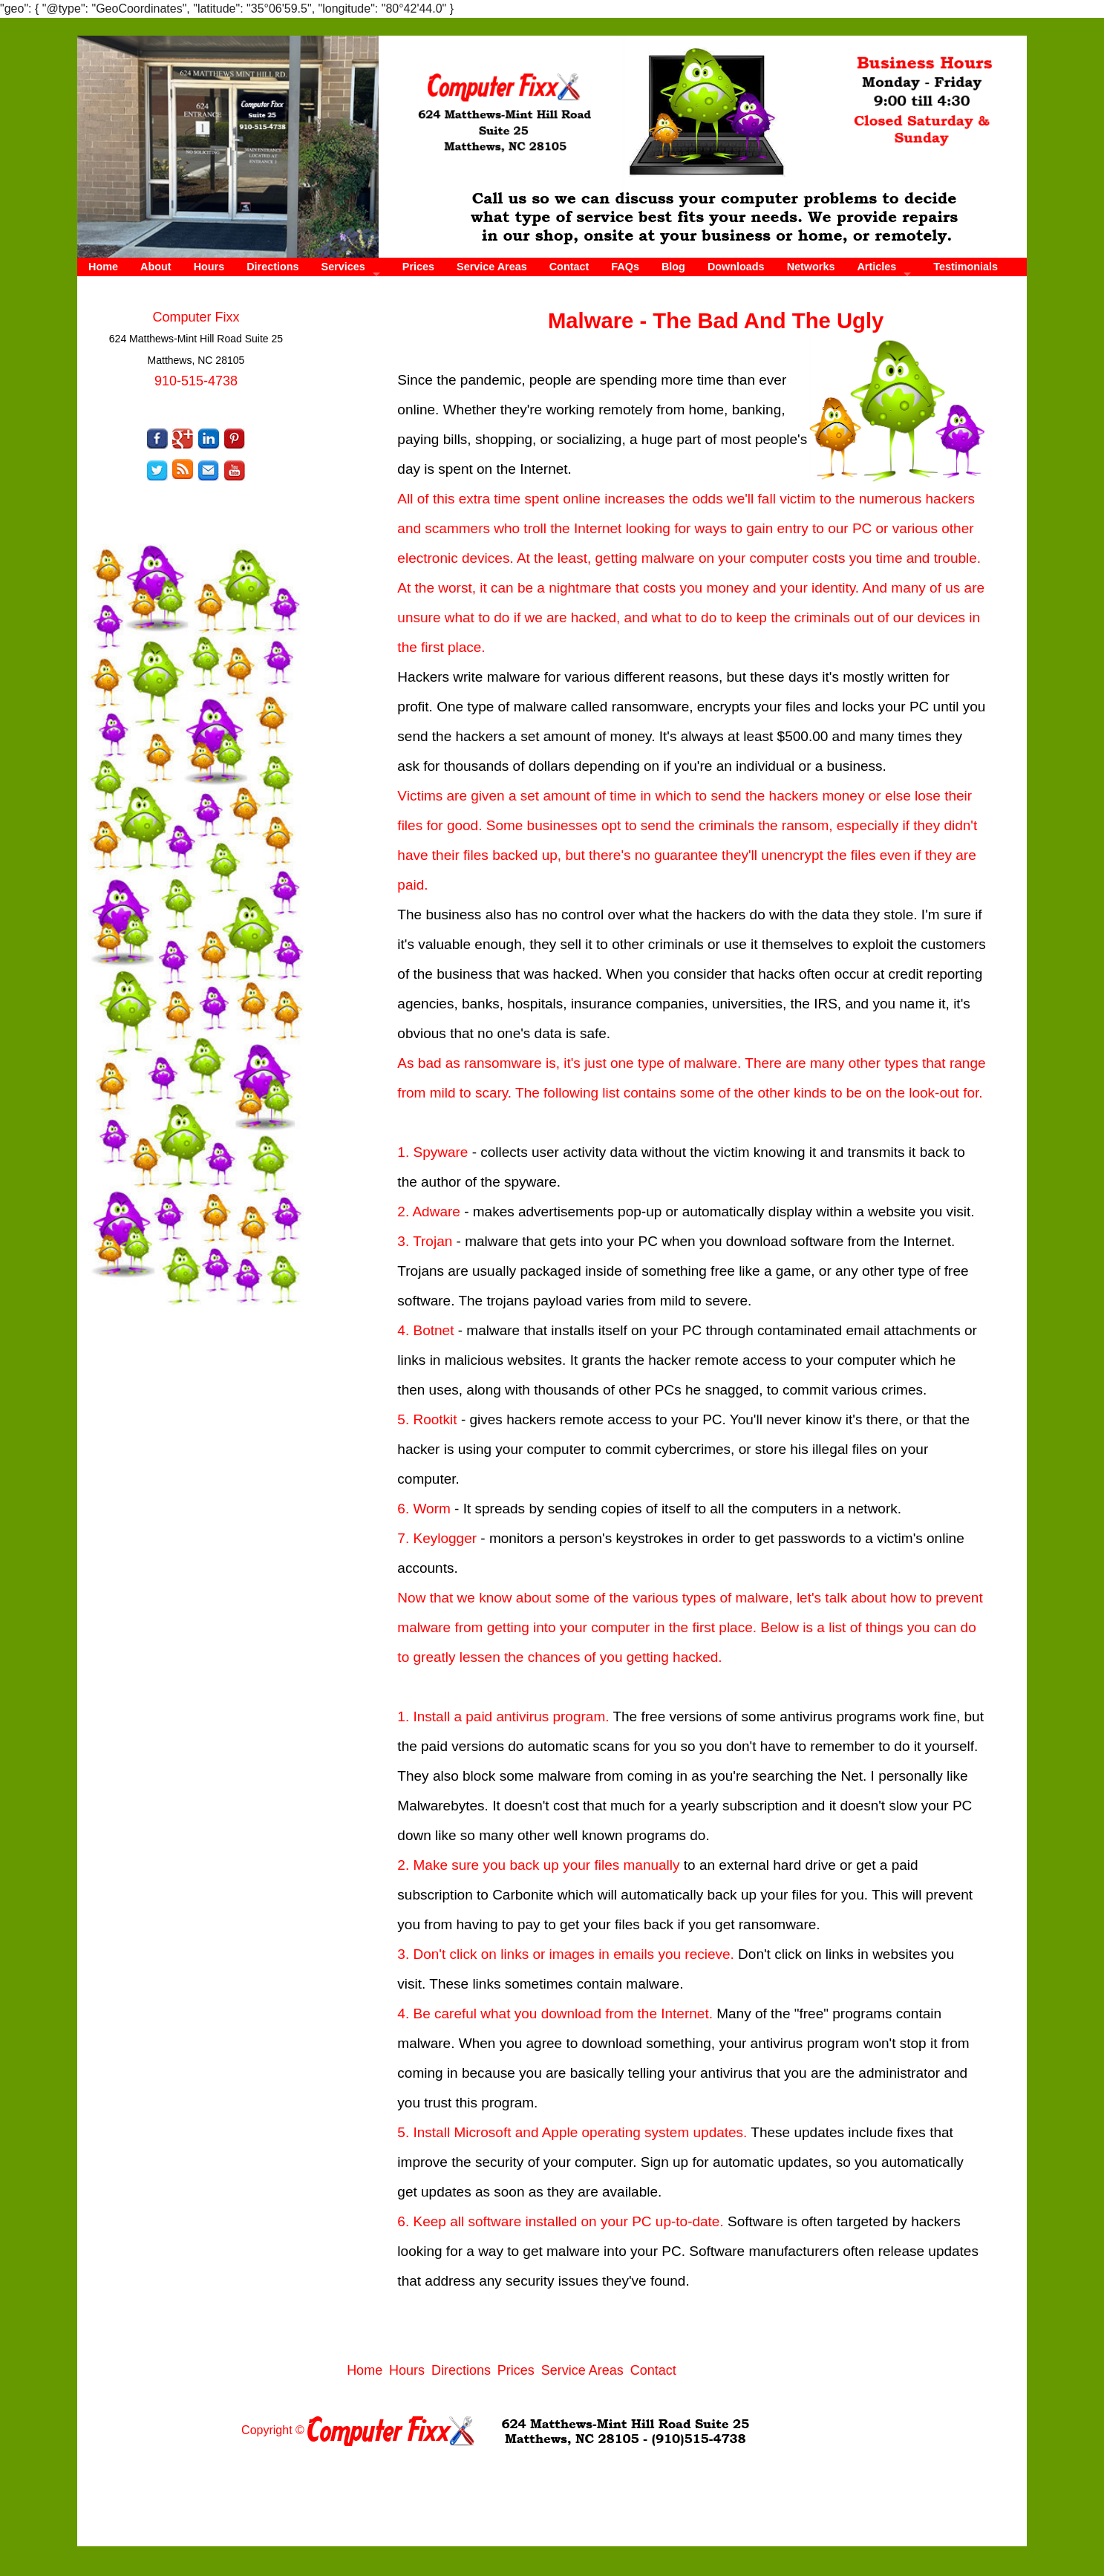 The image size is (1104, 2576). What do you see at coordinates (492, 267) in the screenshot?
I see `Service Areas` at bounding box center [492, 267].